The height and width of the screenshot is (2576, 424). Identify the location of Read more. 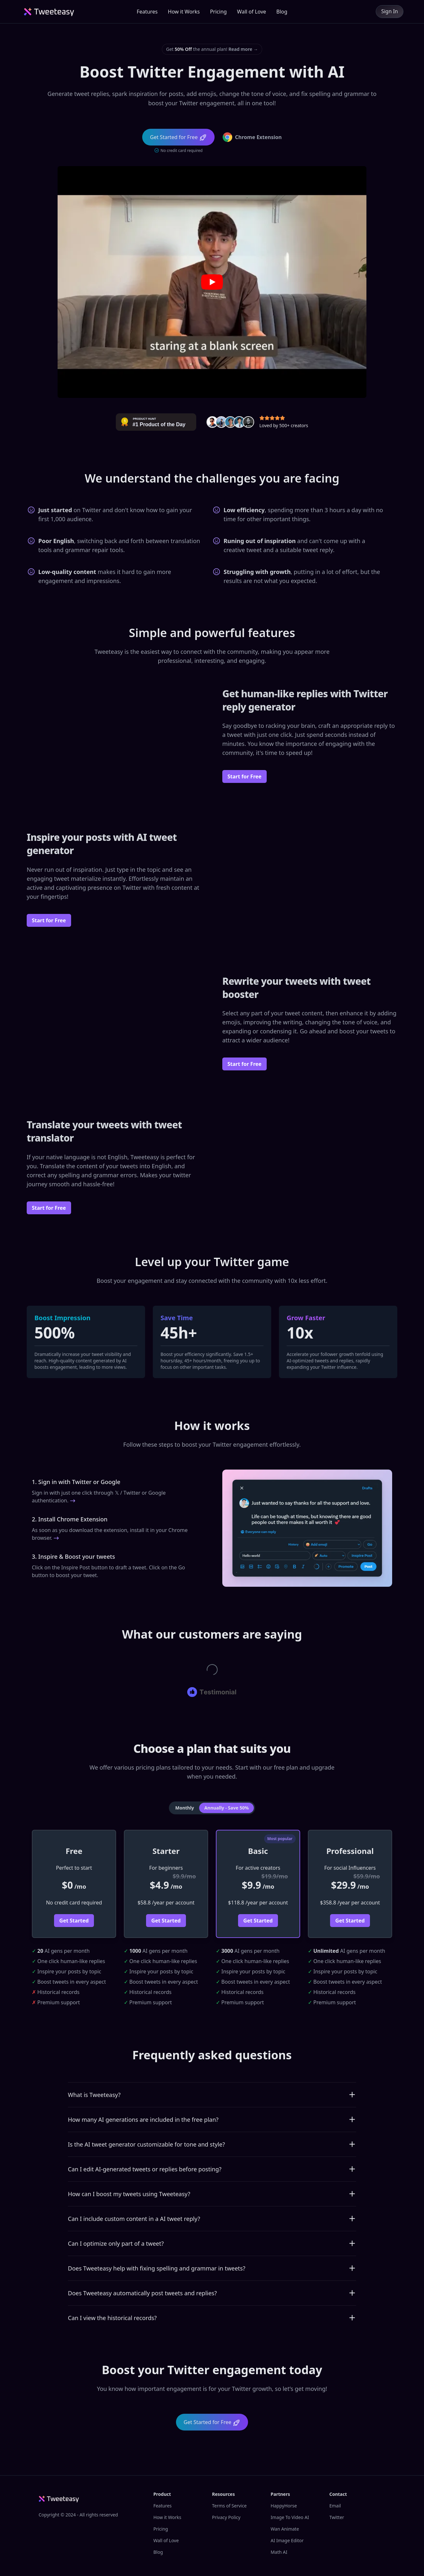
(243, 49).